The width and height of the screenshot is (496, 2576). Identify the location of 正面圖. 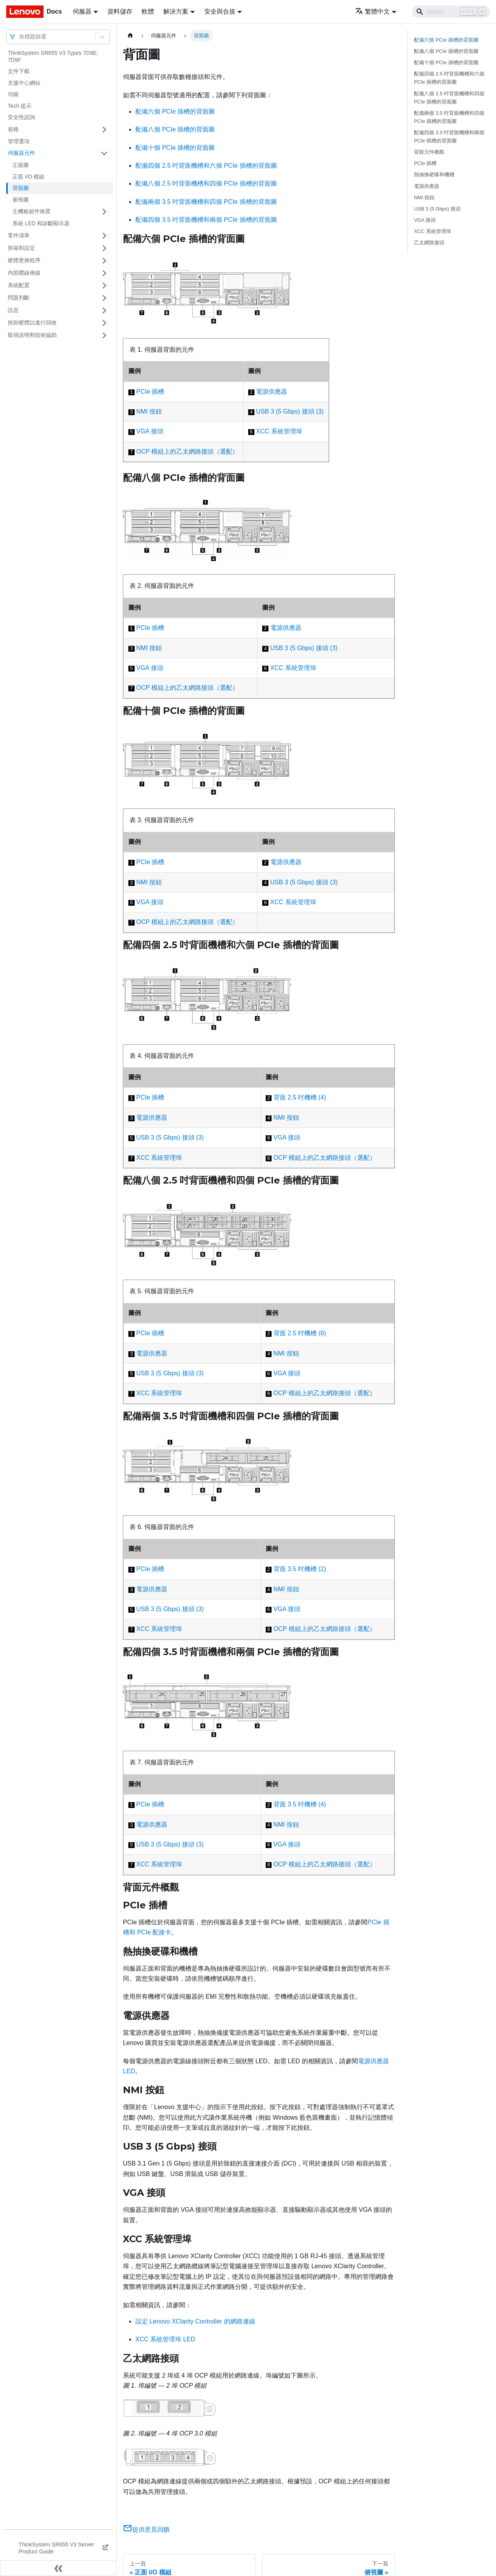
(20, 165).